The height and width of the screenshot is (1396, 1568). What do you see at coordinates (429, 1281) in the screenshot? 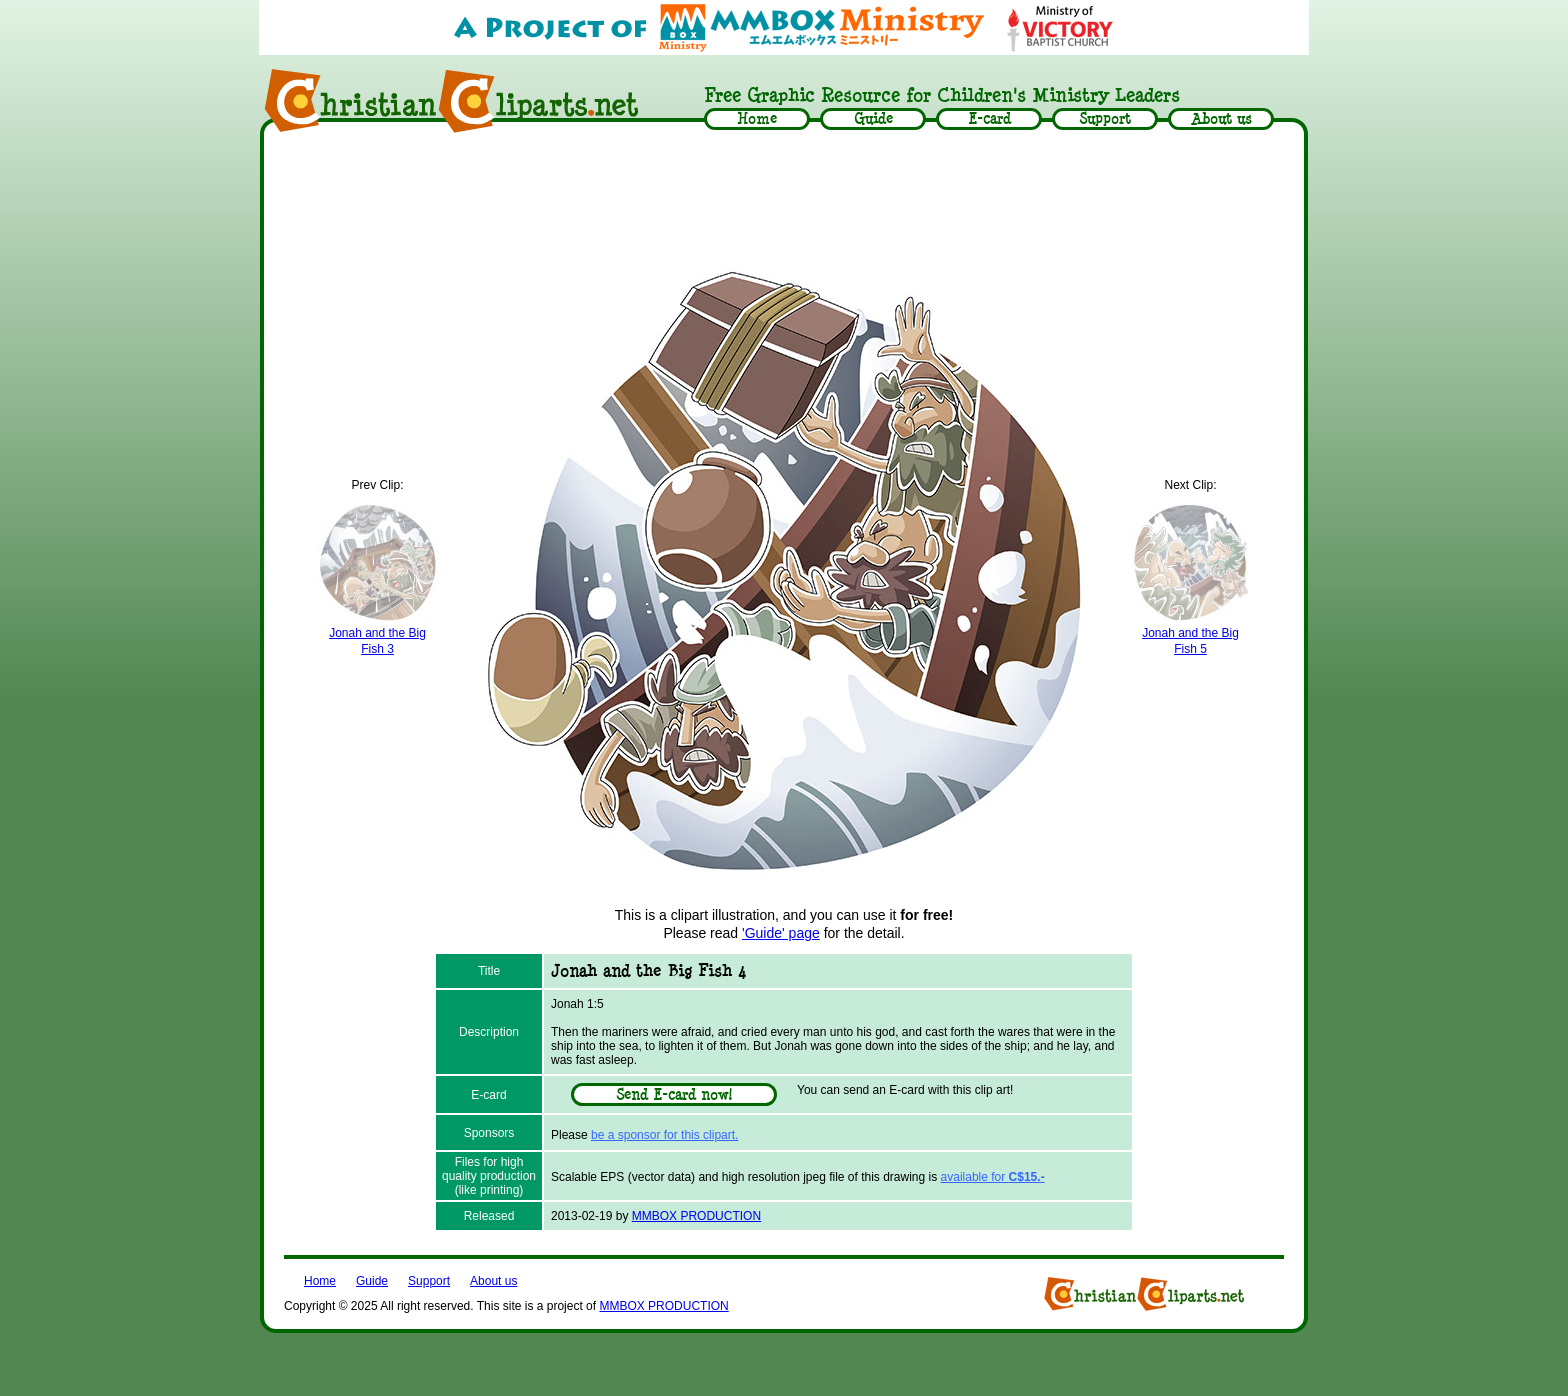
I see `Support` at bounding box center [429, 1281].